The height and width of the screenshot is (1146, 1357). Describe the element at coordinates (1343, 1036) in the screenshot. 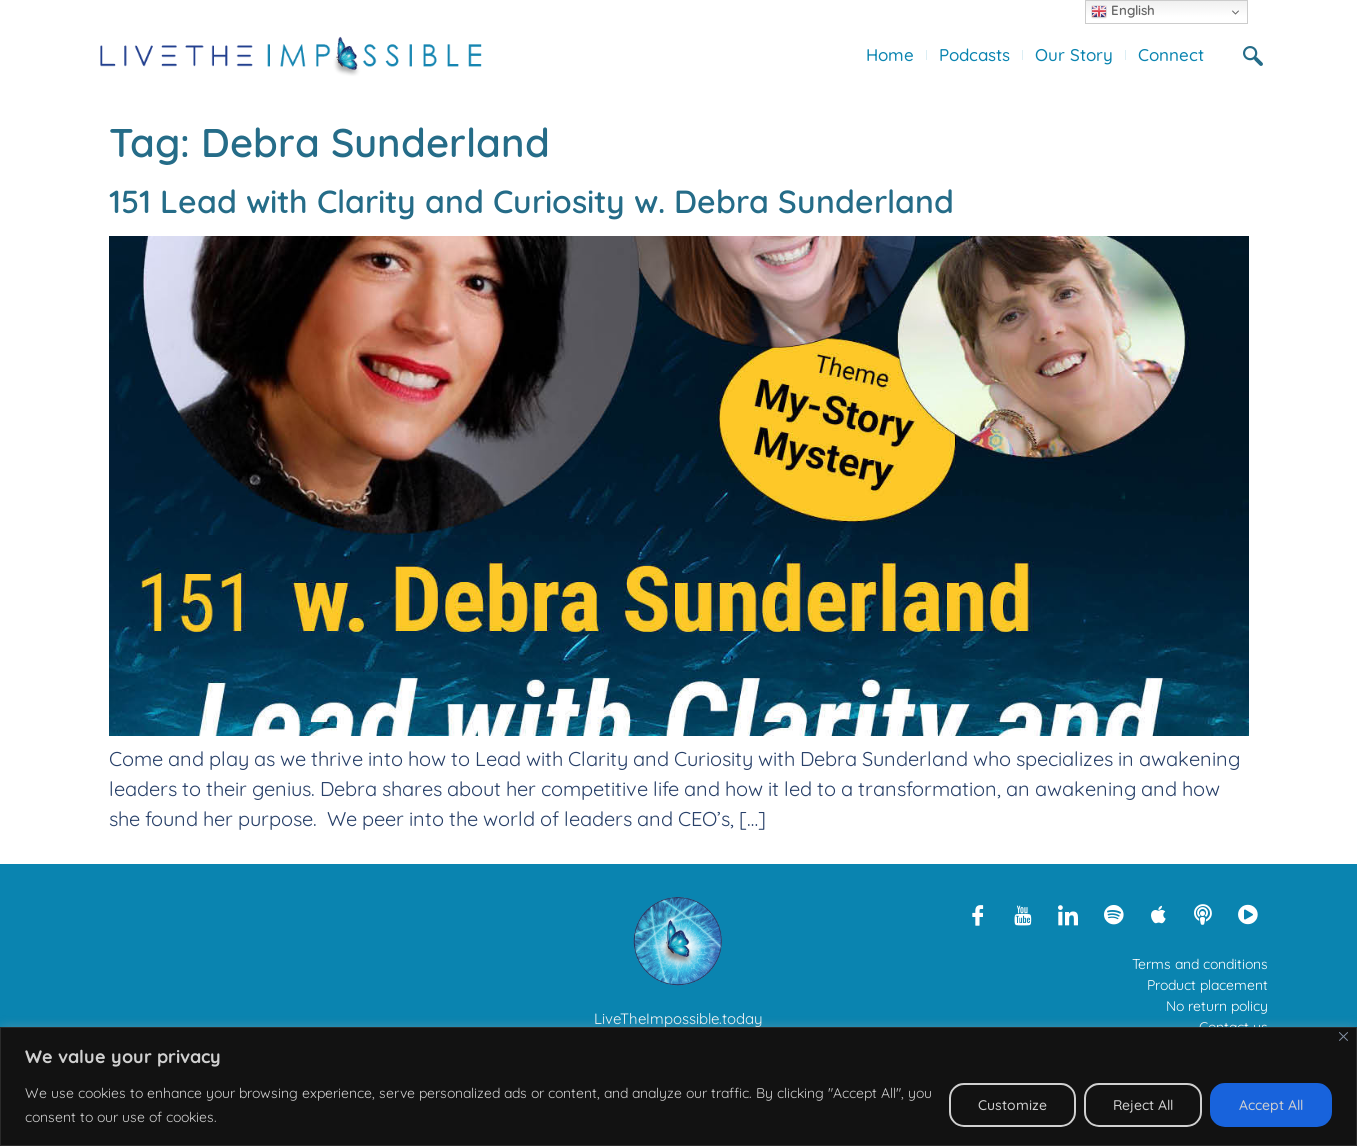

I see `[Close]` at that location.